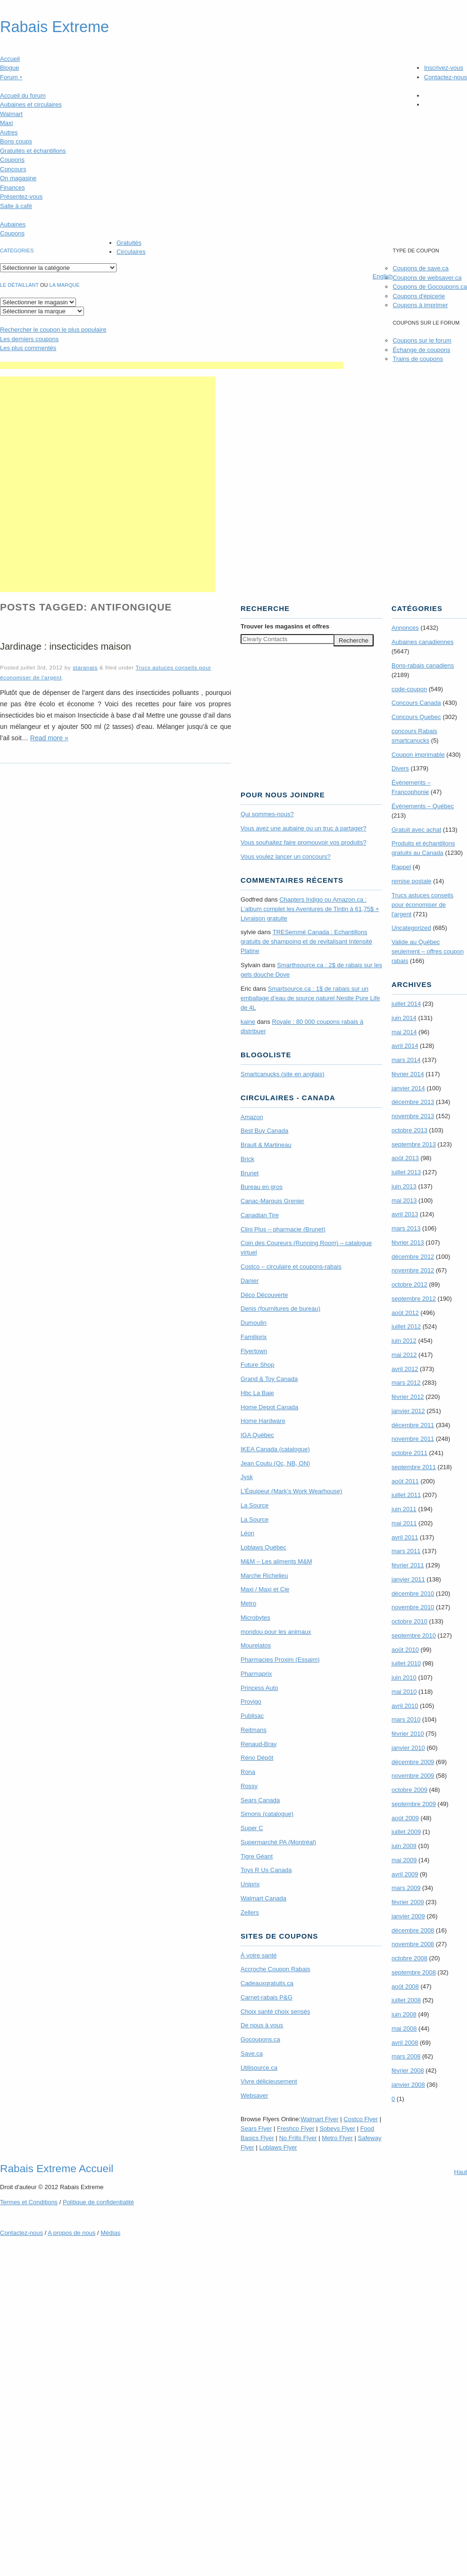  I want to click on Best Buy Canada, so click(264, 1130).